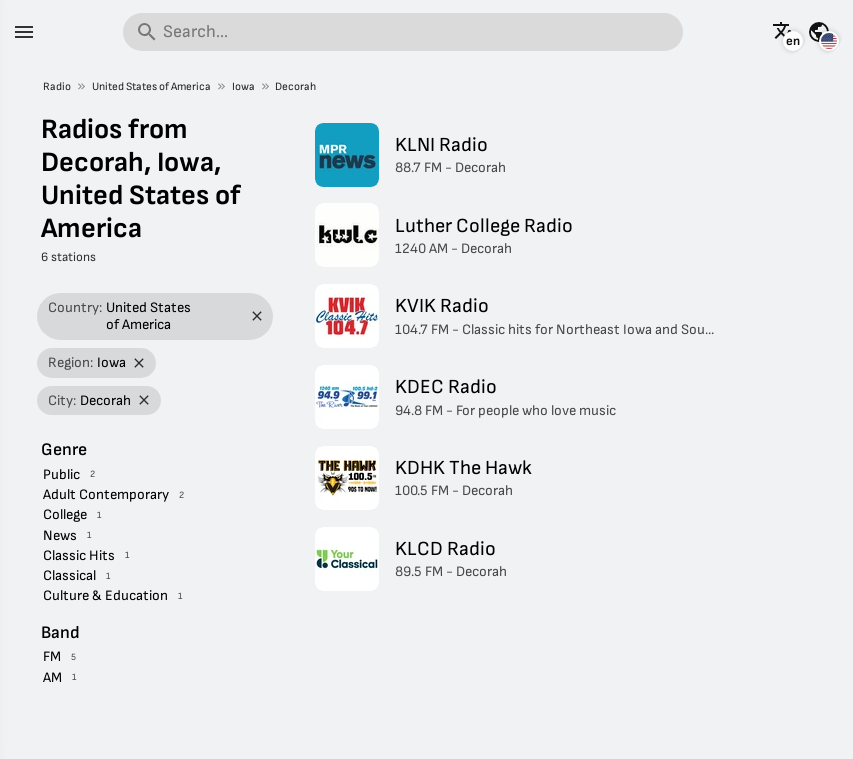 The width and height of the screenshot is (853, 759). What do you see at coordinates (295, 86) in the screenshot?
I see `Decorah` at bounding box center [295, 86].